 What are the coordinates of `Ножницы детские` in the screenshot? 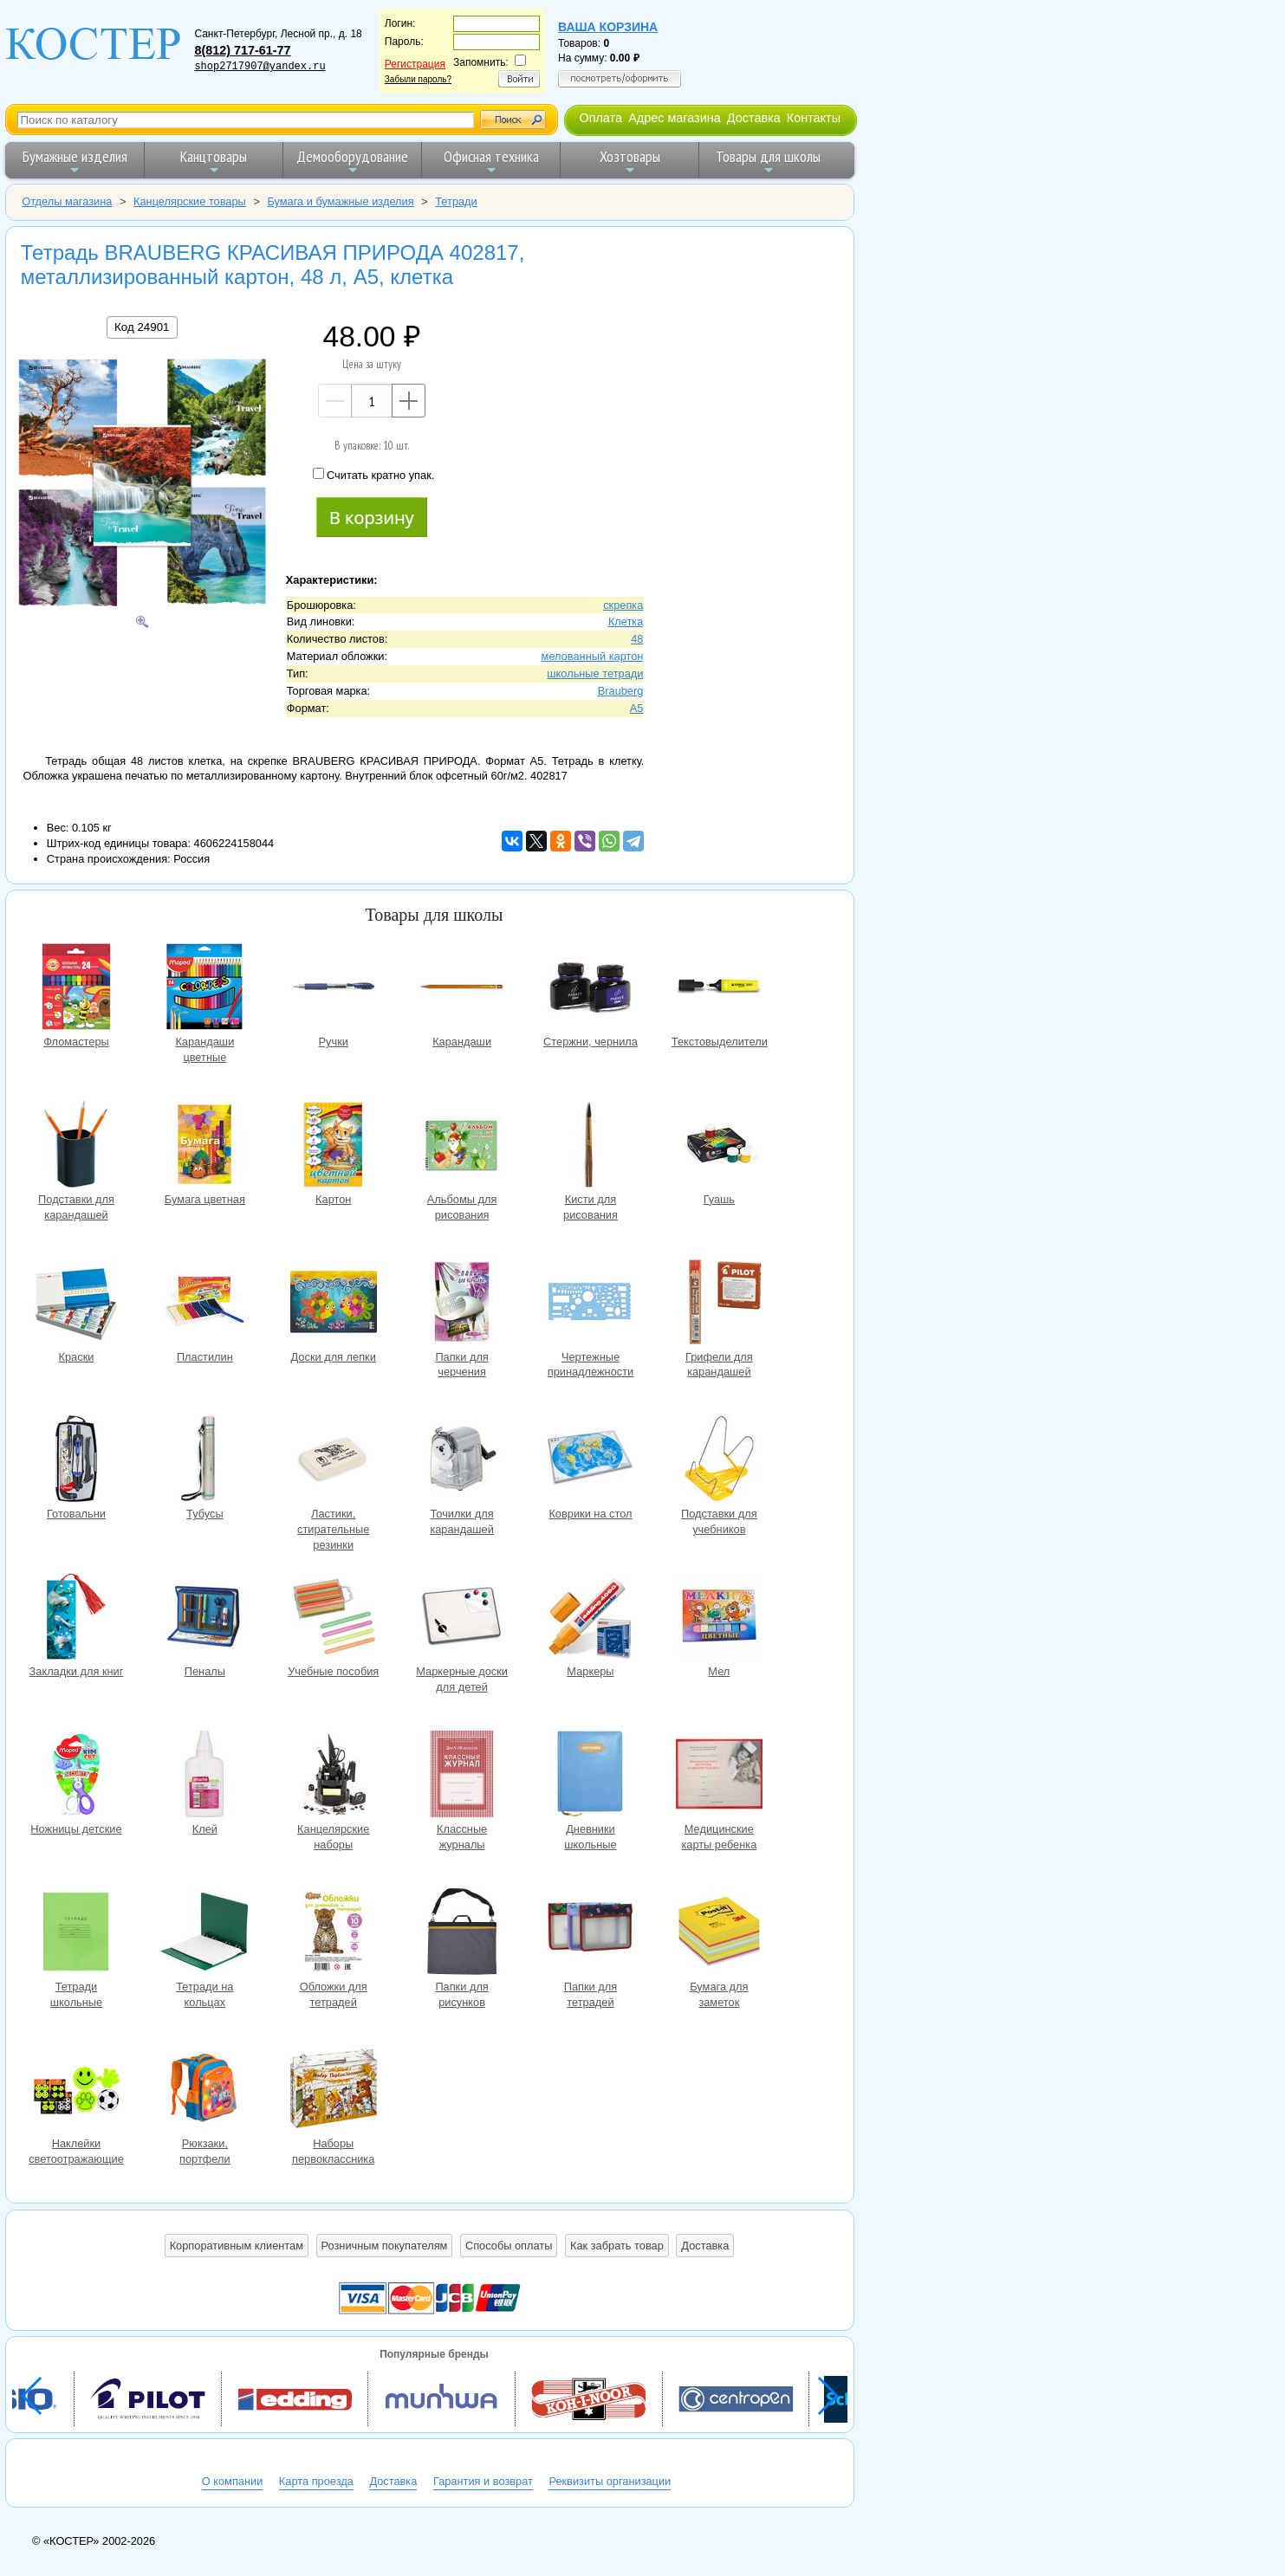 It's located at (76, 1776).